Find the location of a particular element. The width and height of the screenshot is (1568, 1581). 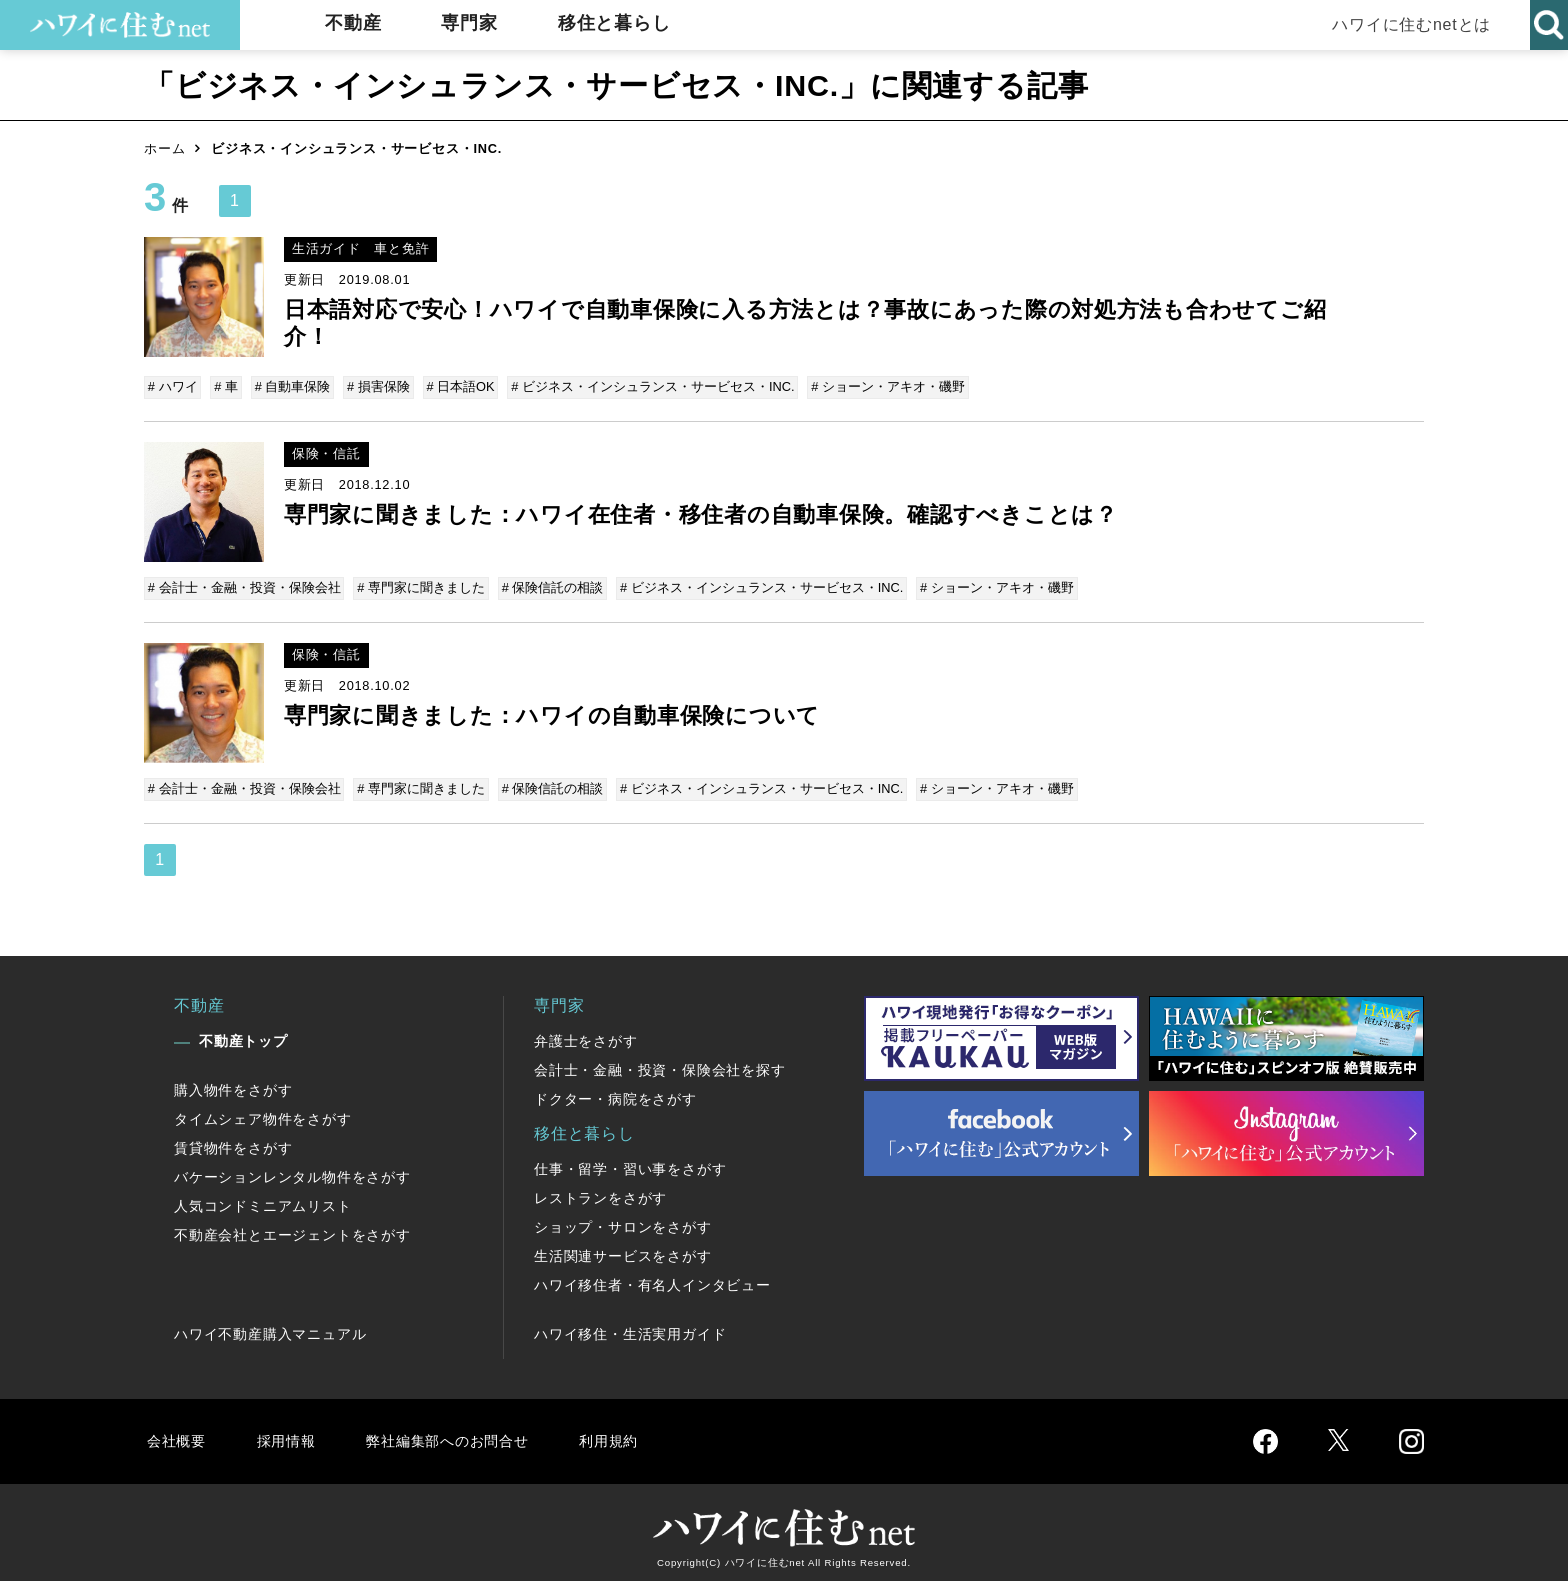

ホーム is located at coordinates (164, 148).